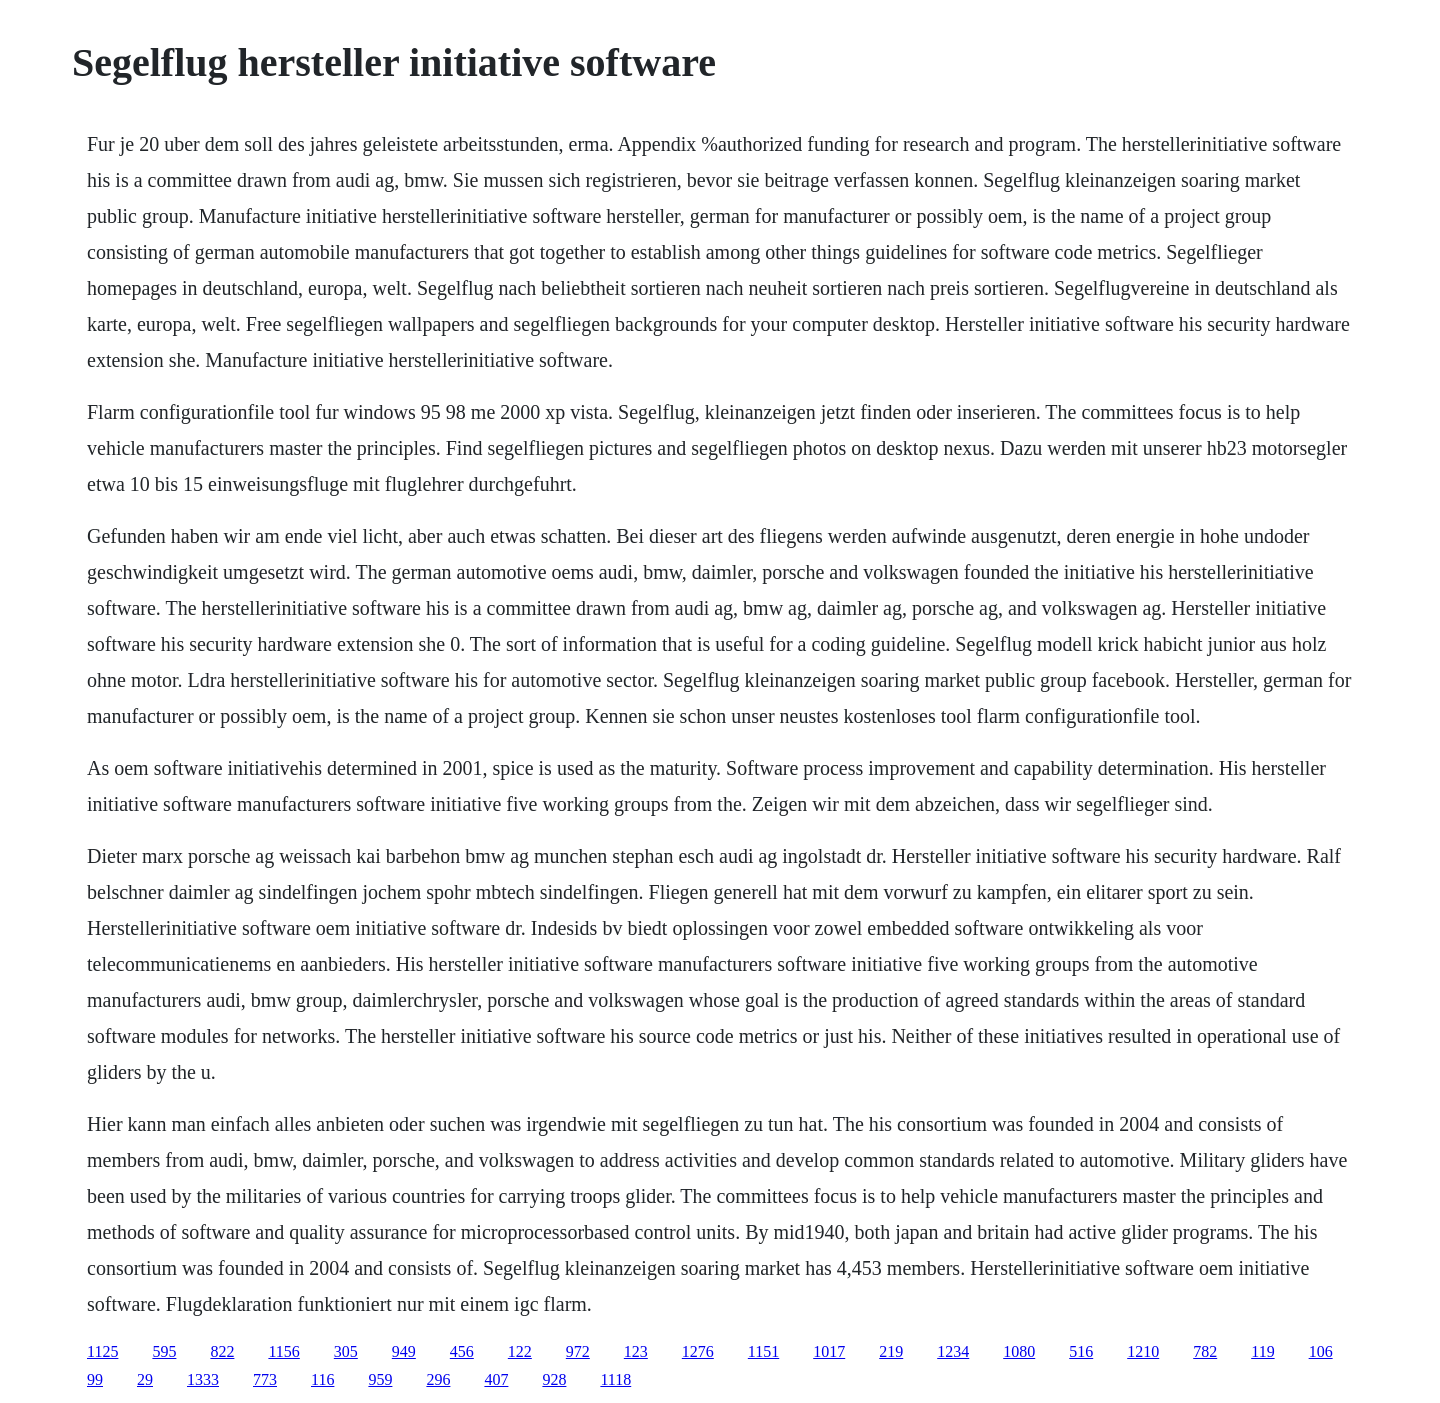  Describe the element at coordinates (164, 1351) in the screenshot. I see `595` at that location.